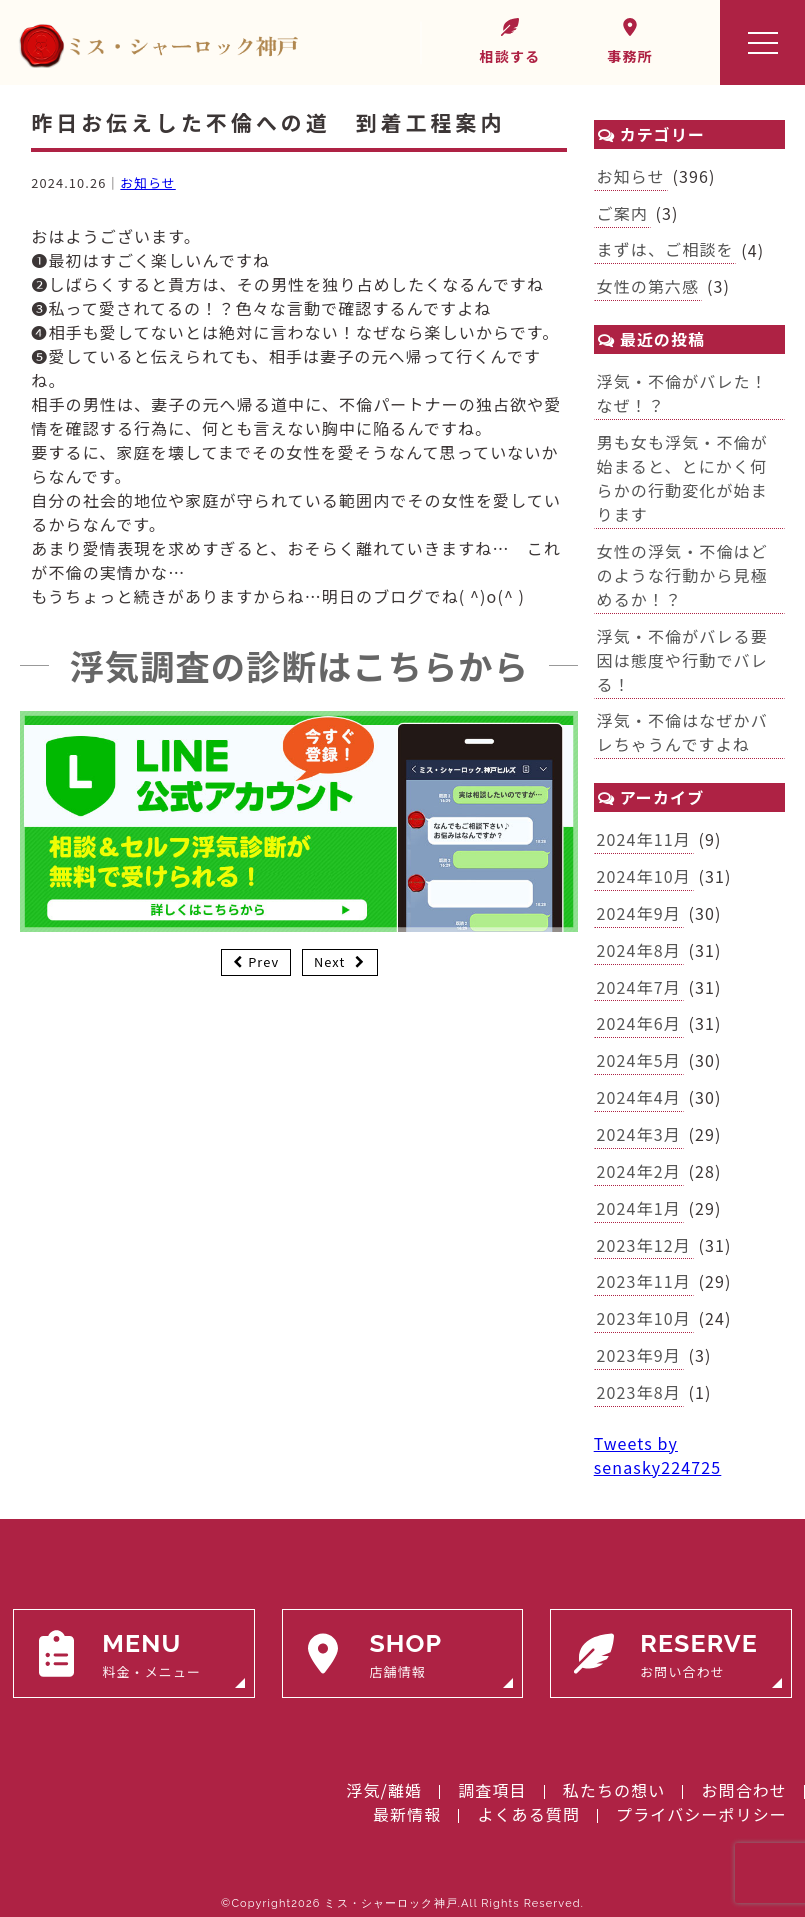 The height and width of the screenshot is (1917, 805). I want to click on 2024年11月, so click(644, 839).